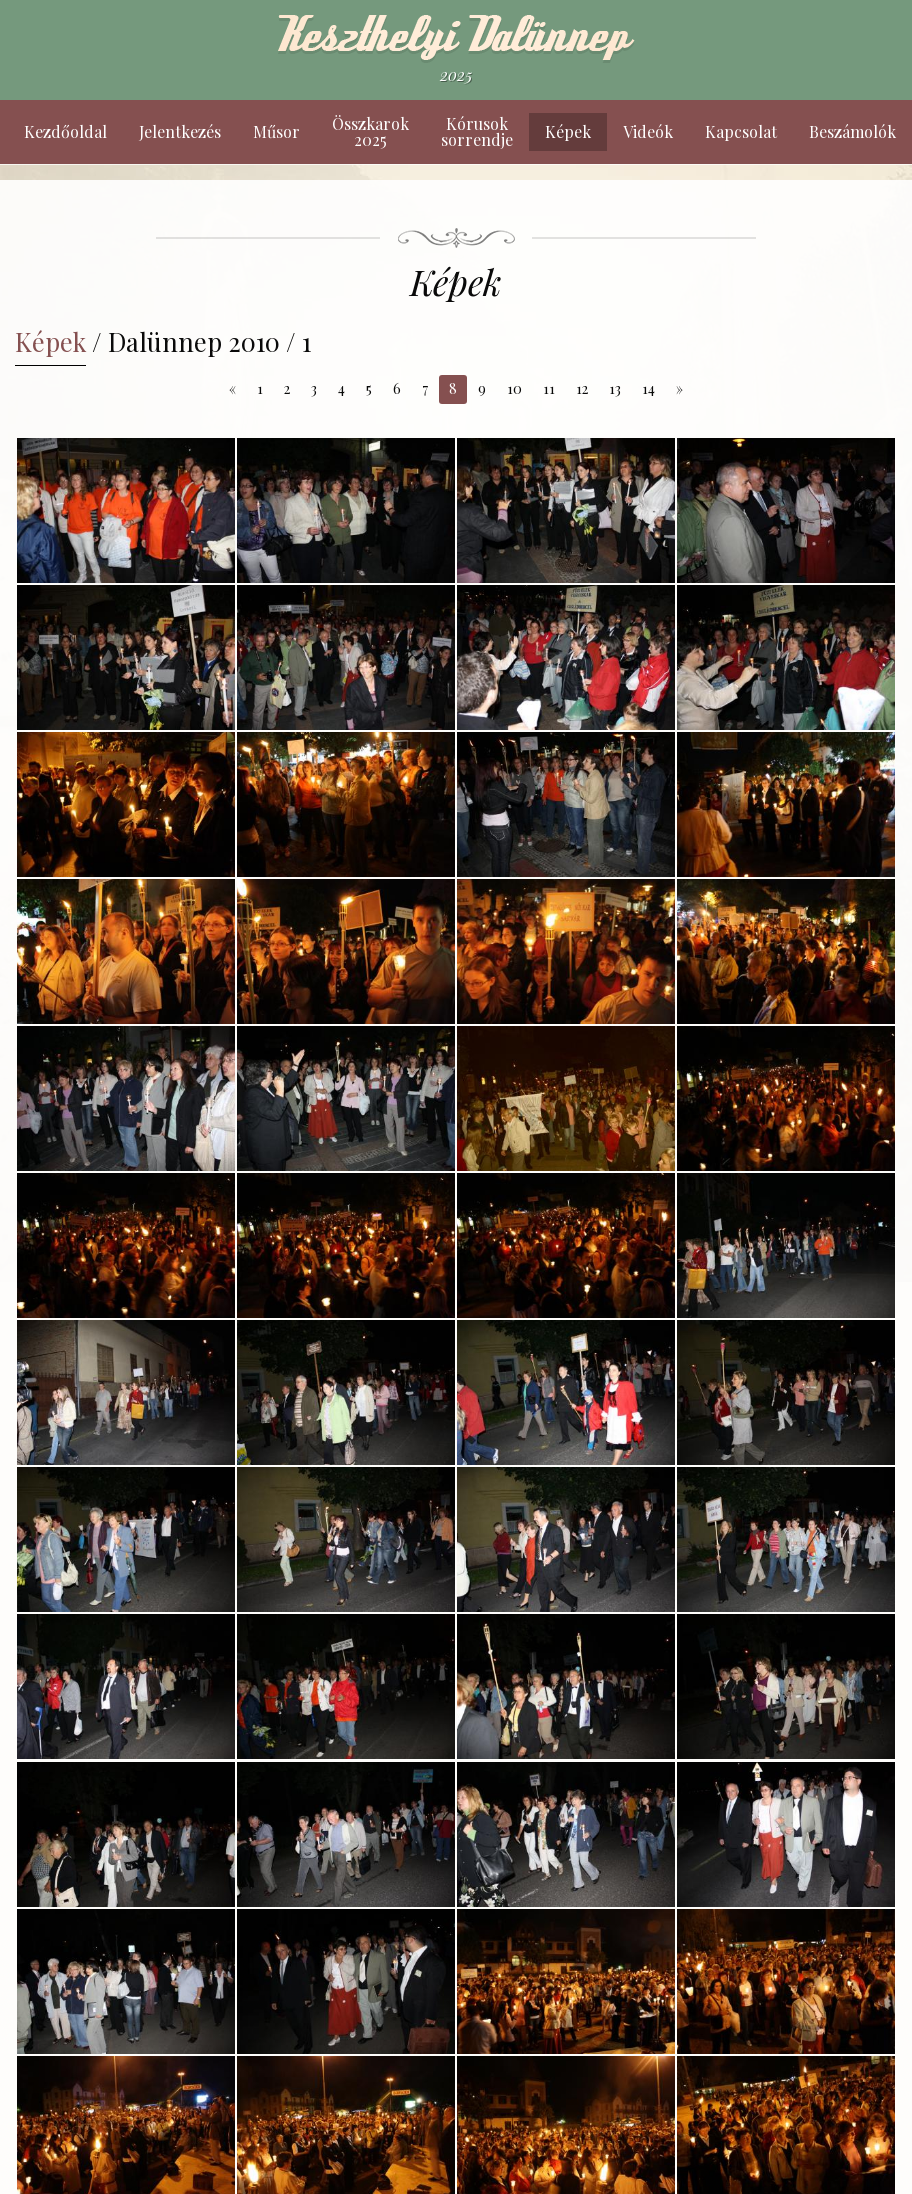  Describe the element at coordinates (741, 131) in the screenshot. I see `Kapcsolat` at that location.